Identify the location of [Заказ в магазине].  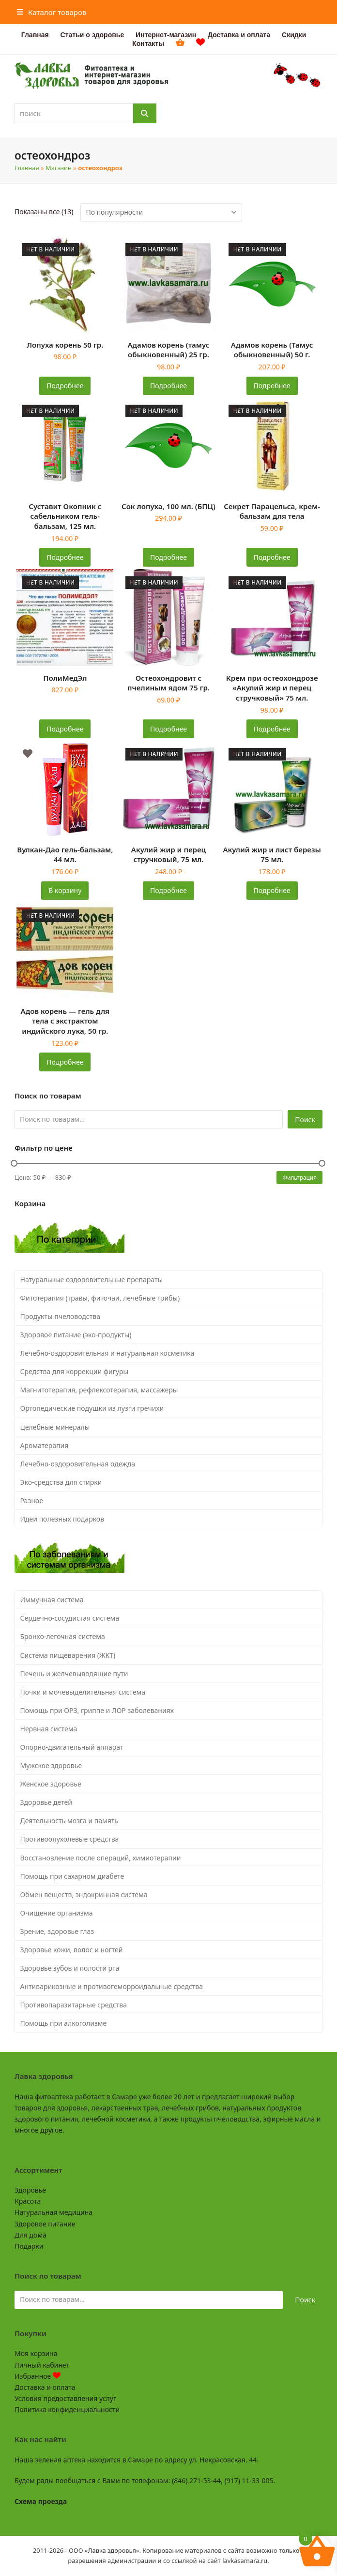
(161, 212).